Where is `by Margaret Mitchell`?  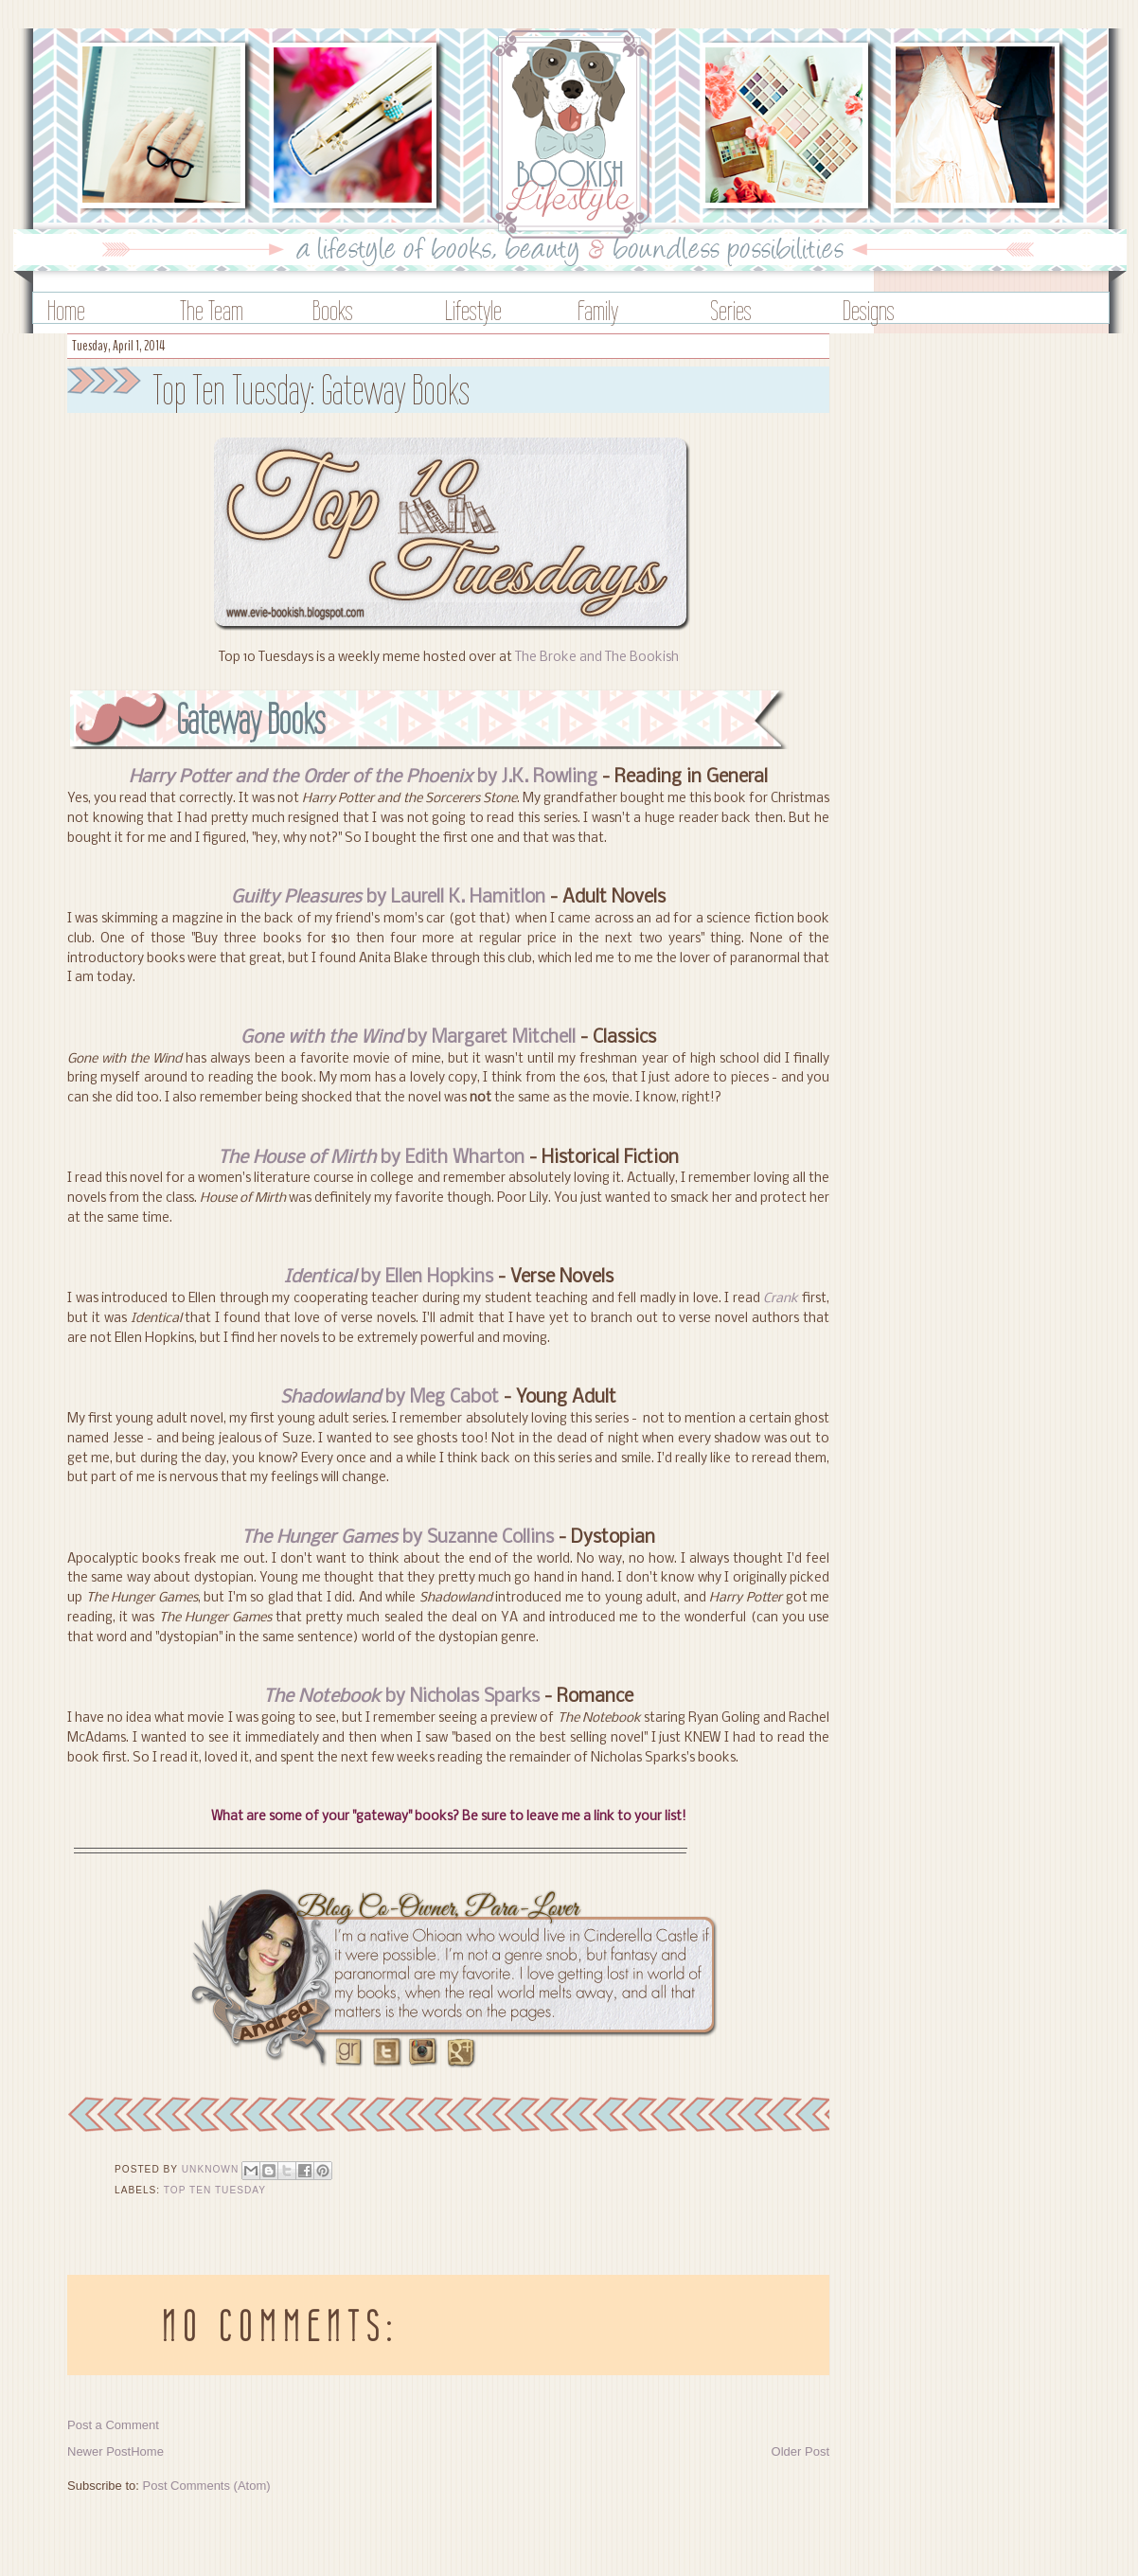 by Margaret Mitchell is located at coordinates (408, 1038).